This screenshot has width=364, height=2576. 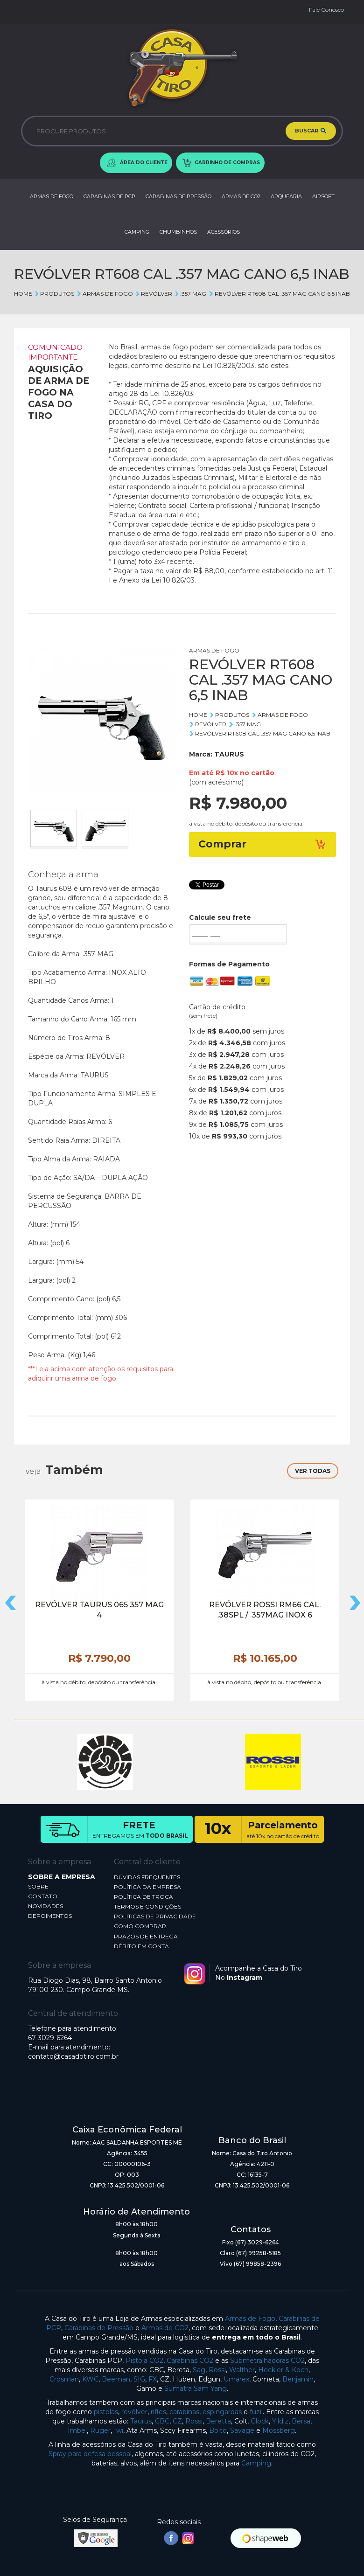 What do you see at coordinates (146, 1936) in the screenshot?
I see `PRAZOS DE ENTREGA` at bounding box center [146, 1936].